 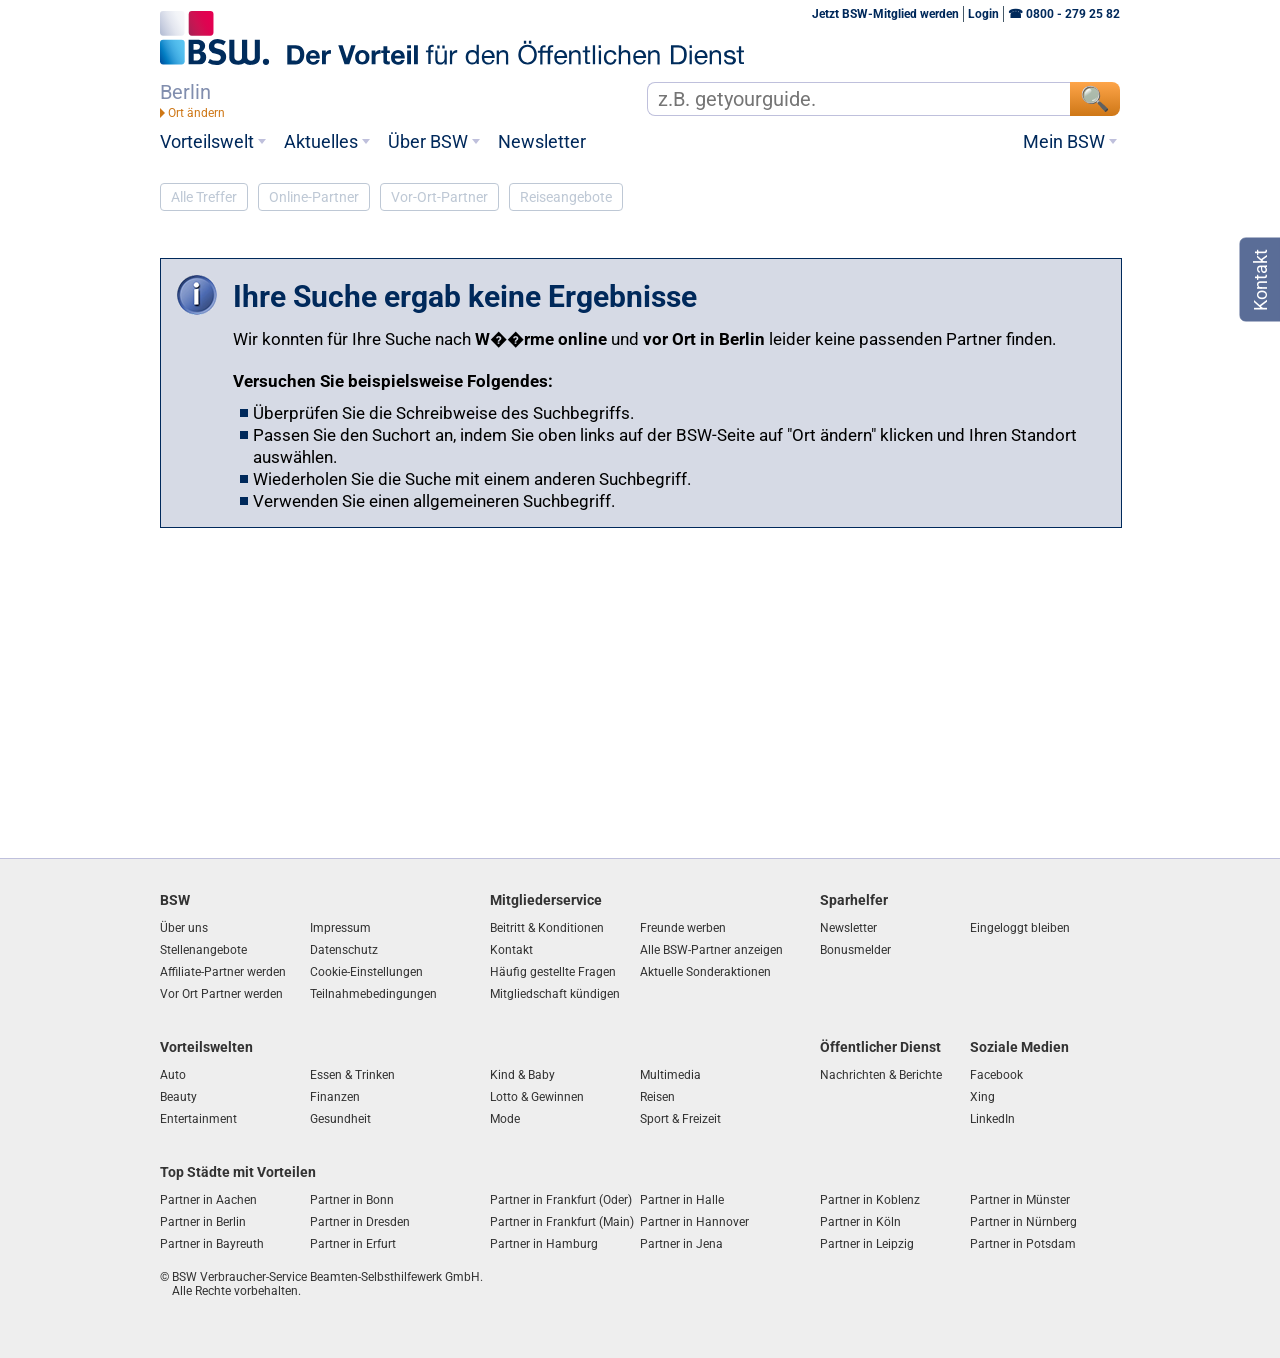 What do you see at coordinates (996, 1075) in the screenshot?
I see `Facebook` at bounding box center [996, 1075].